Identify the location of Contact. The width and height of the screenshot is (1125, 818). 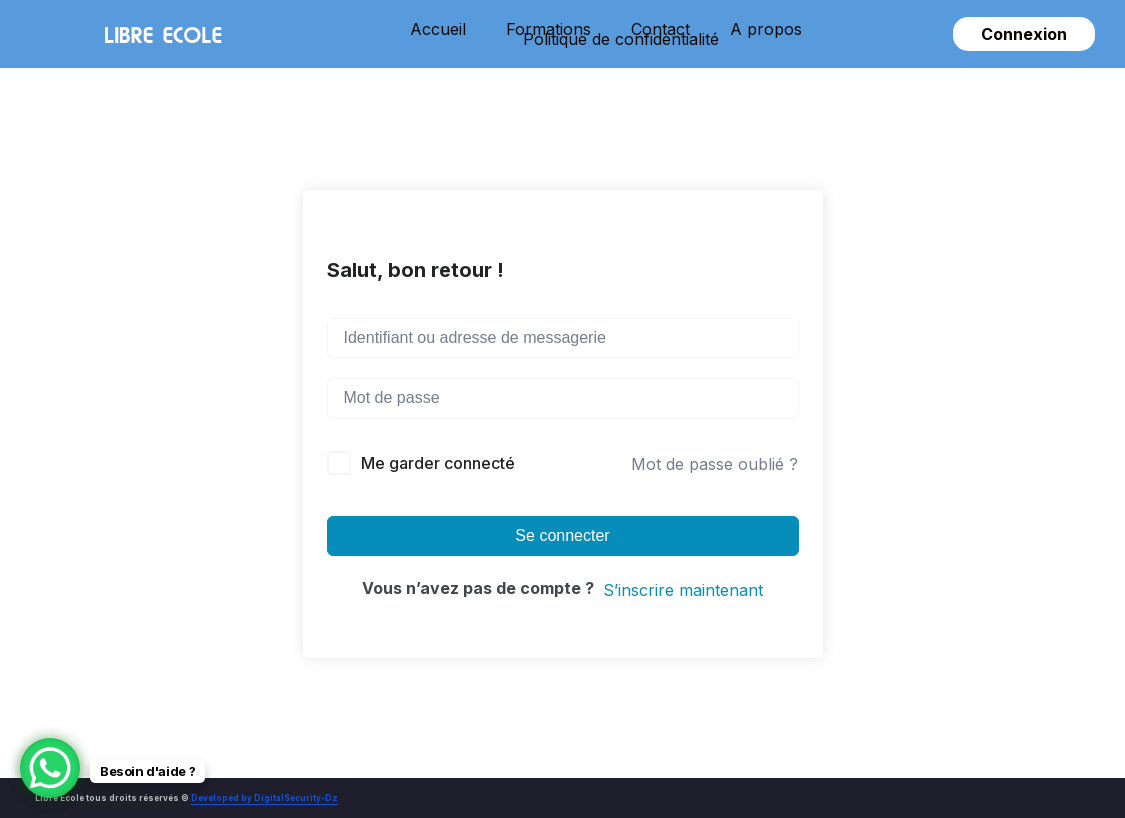
(660, 29).